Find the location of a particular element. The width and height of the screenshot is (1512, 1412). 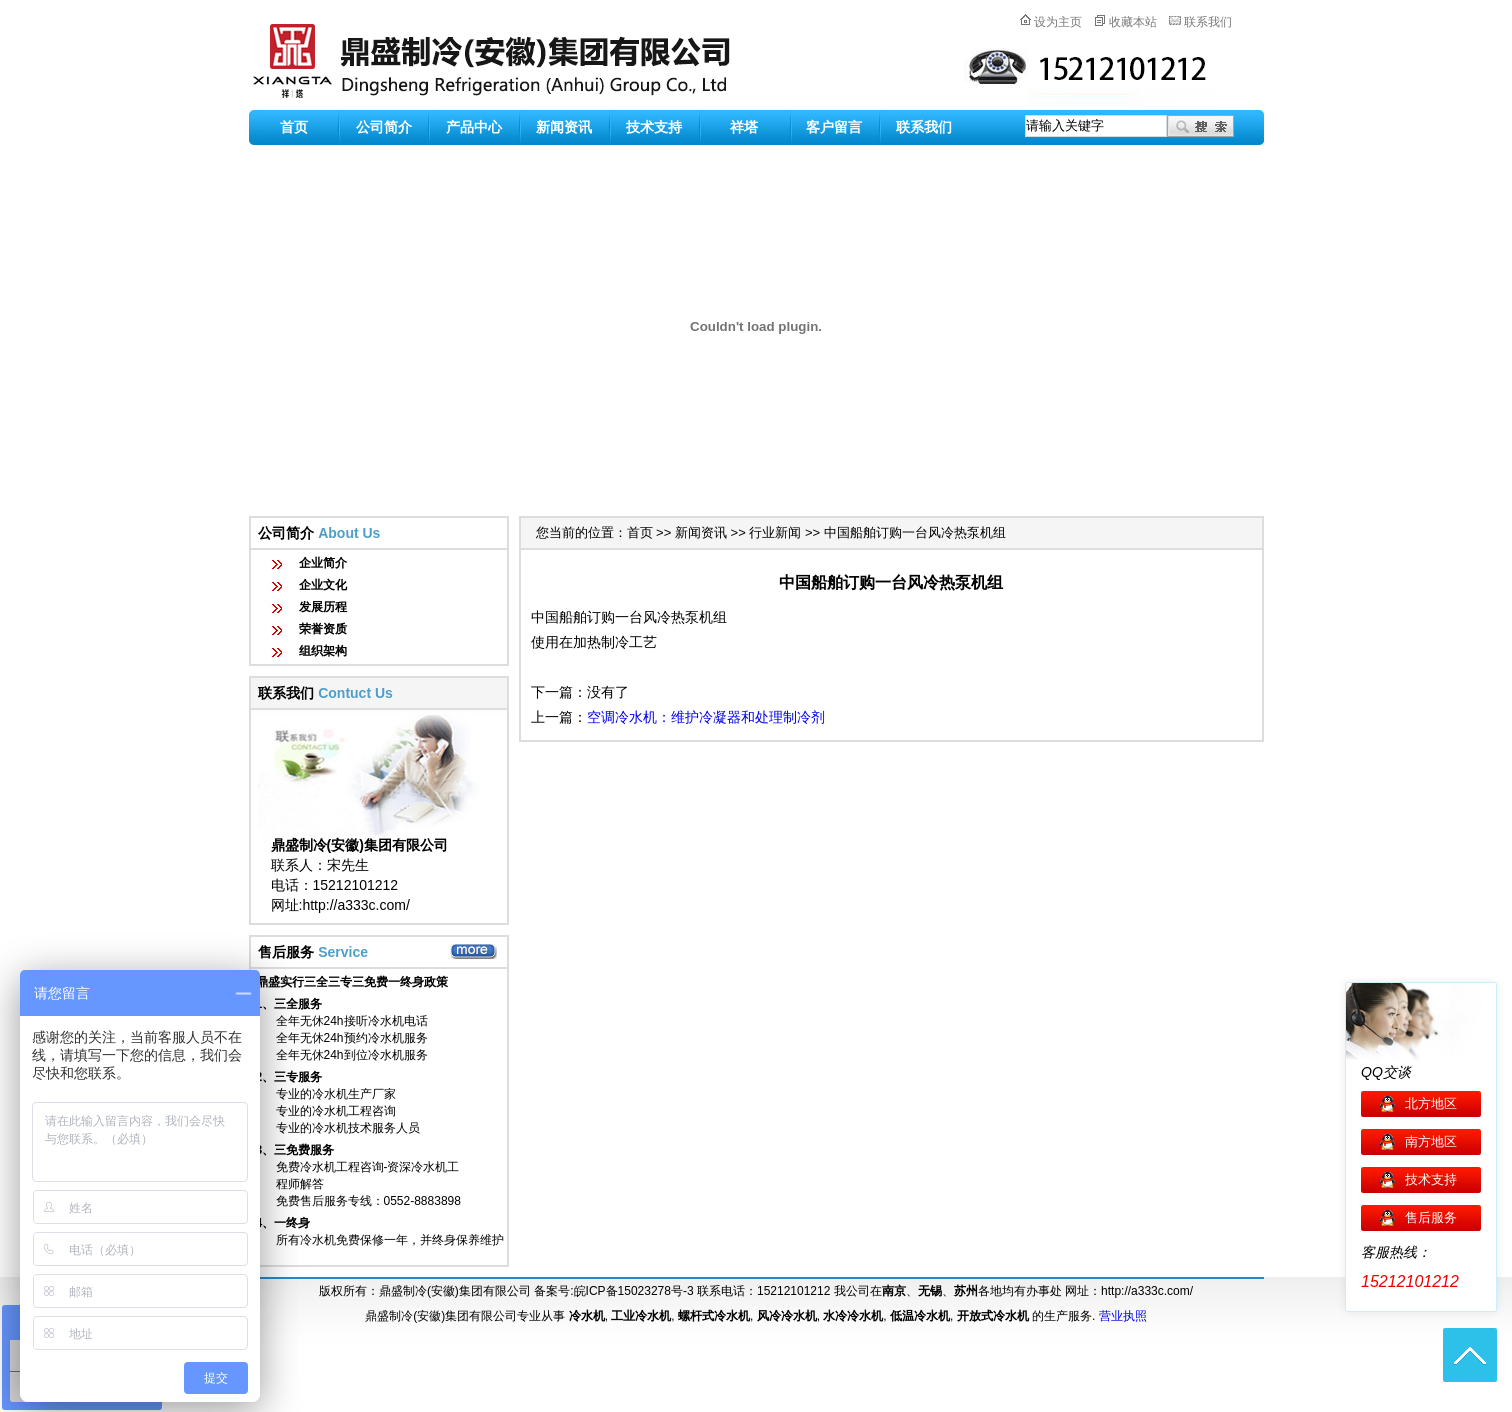

发展历程 is located at coordinates (323, 607).